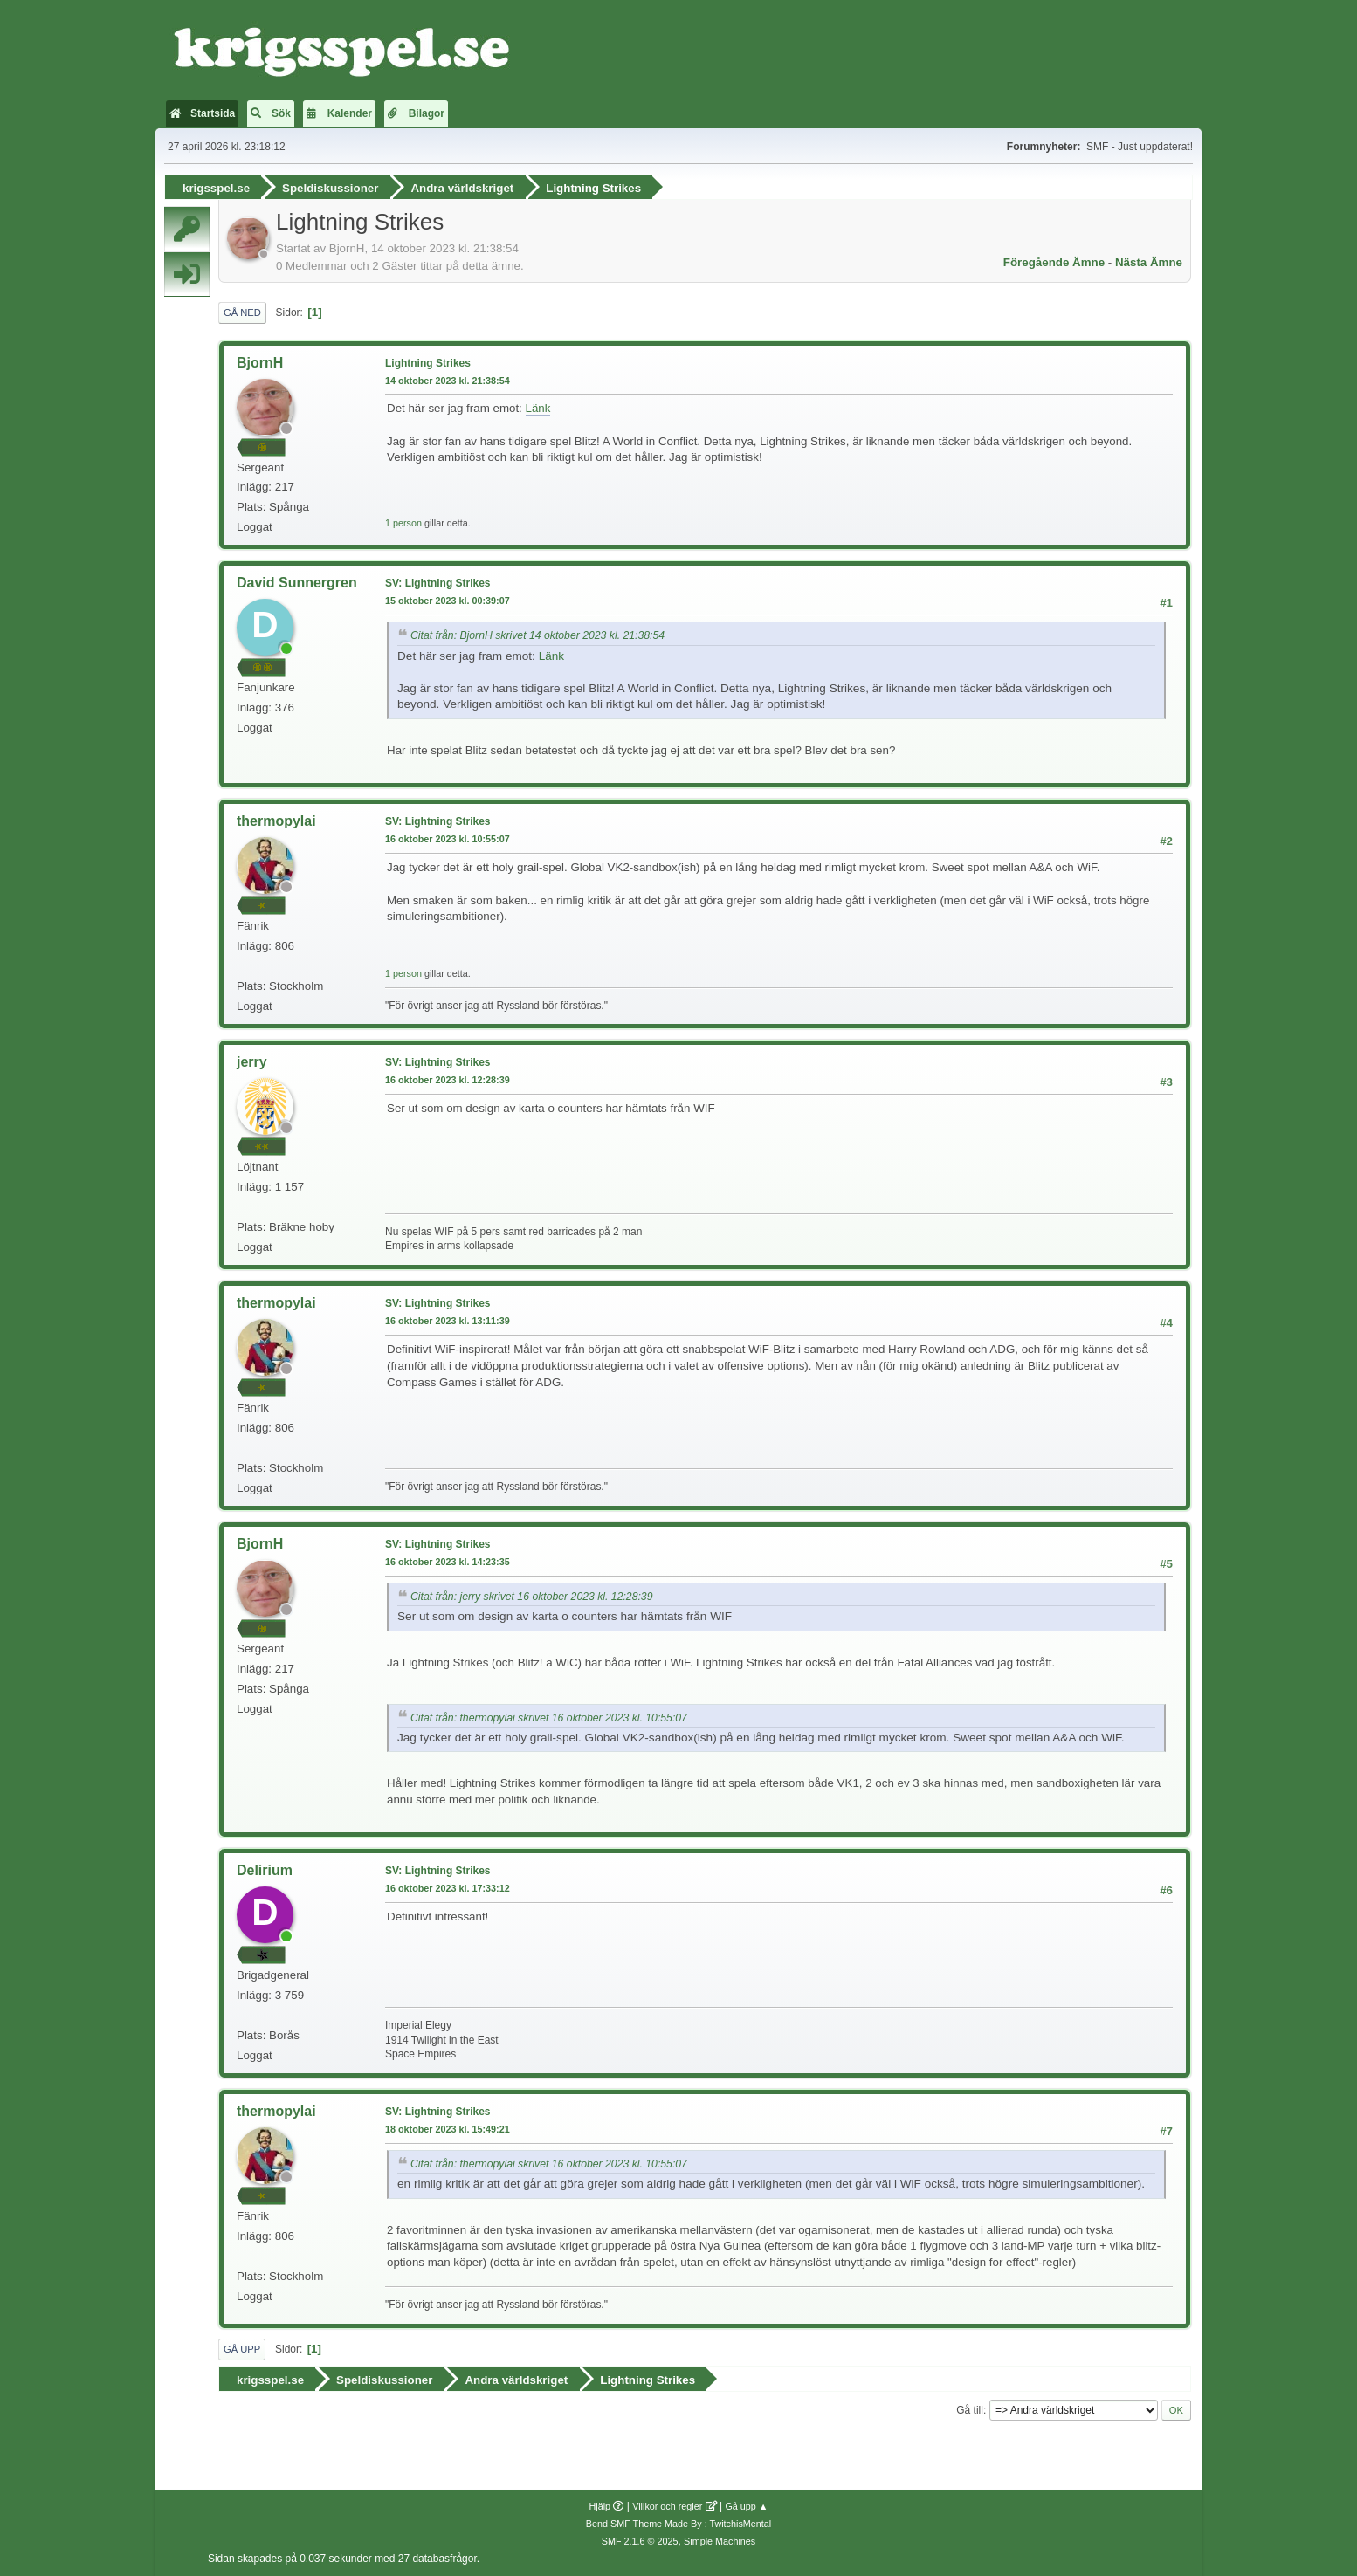 The height and width of the screenshot is (2576, 1357). What do you see at coordinates (667, 2504) in the screenshot?
I see `Villkor och regler` at bounding box center [667, 2504].